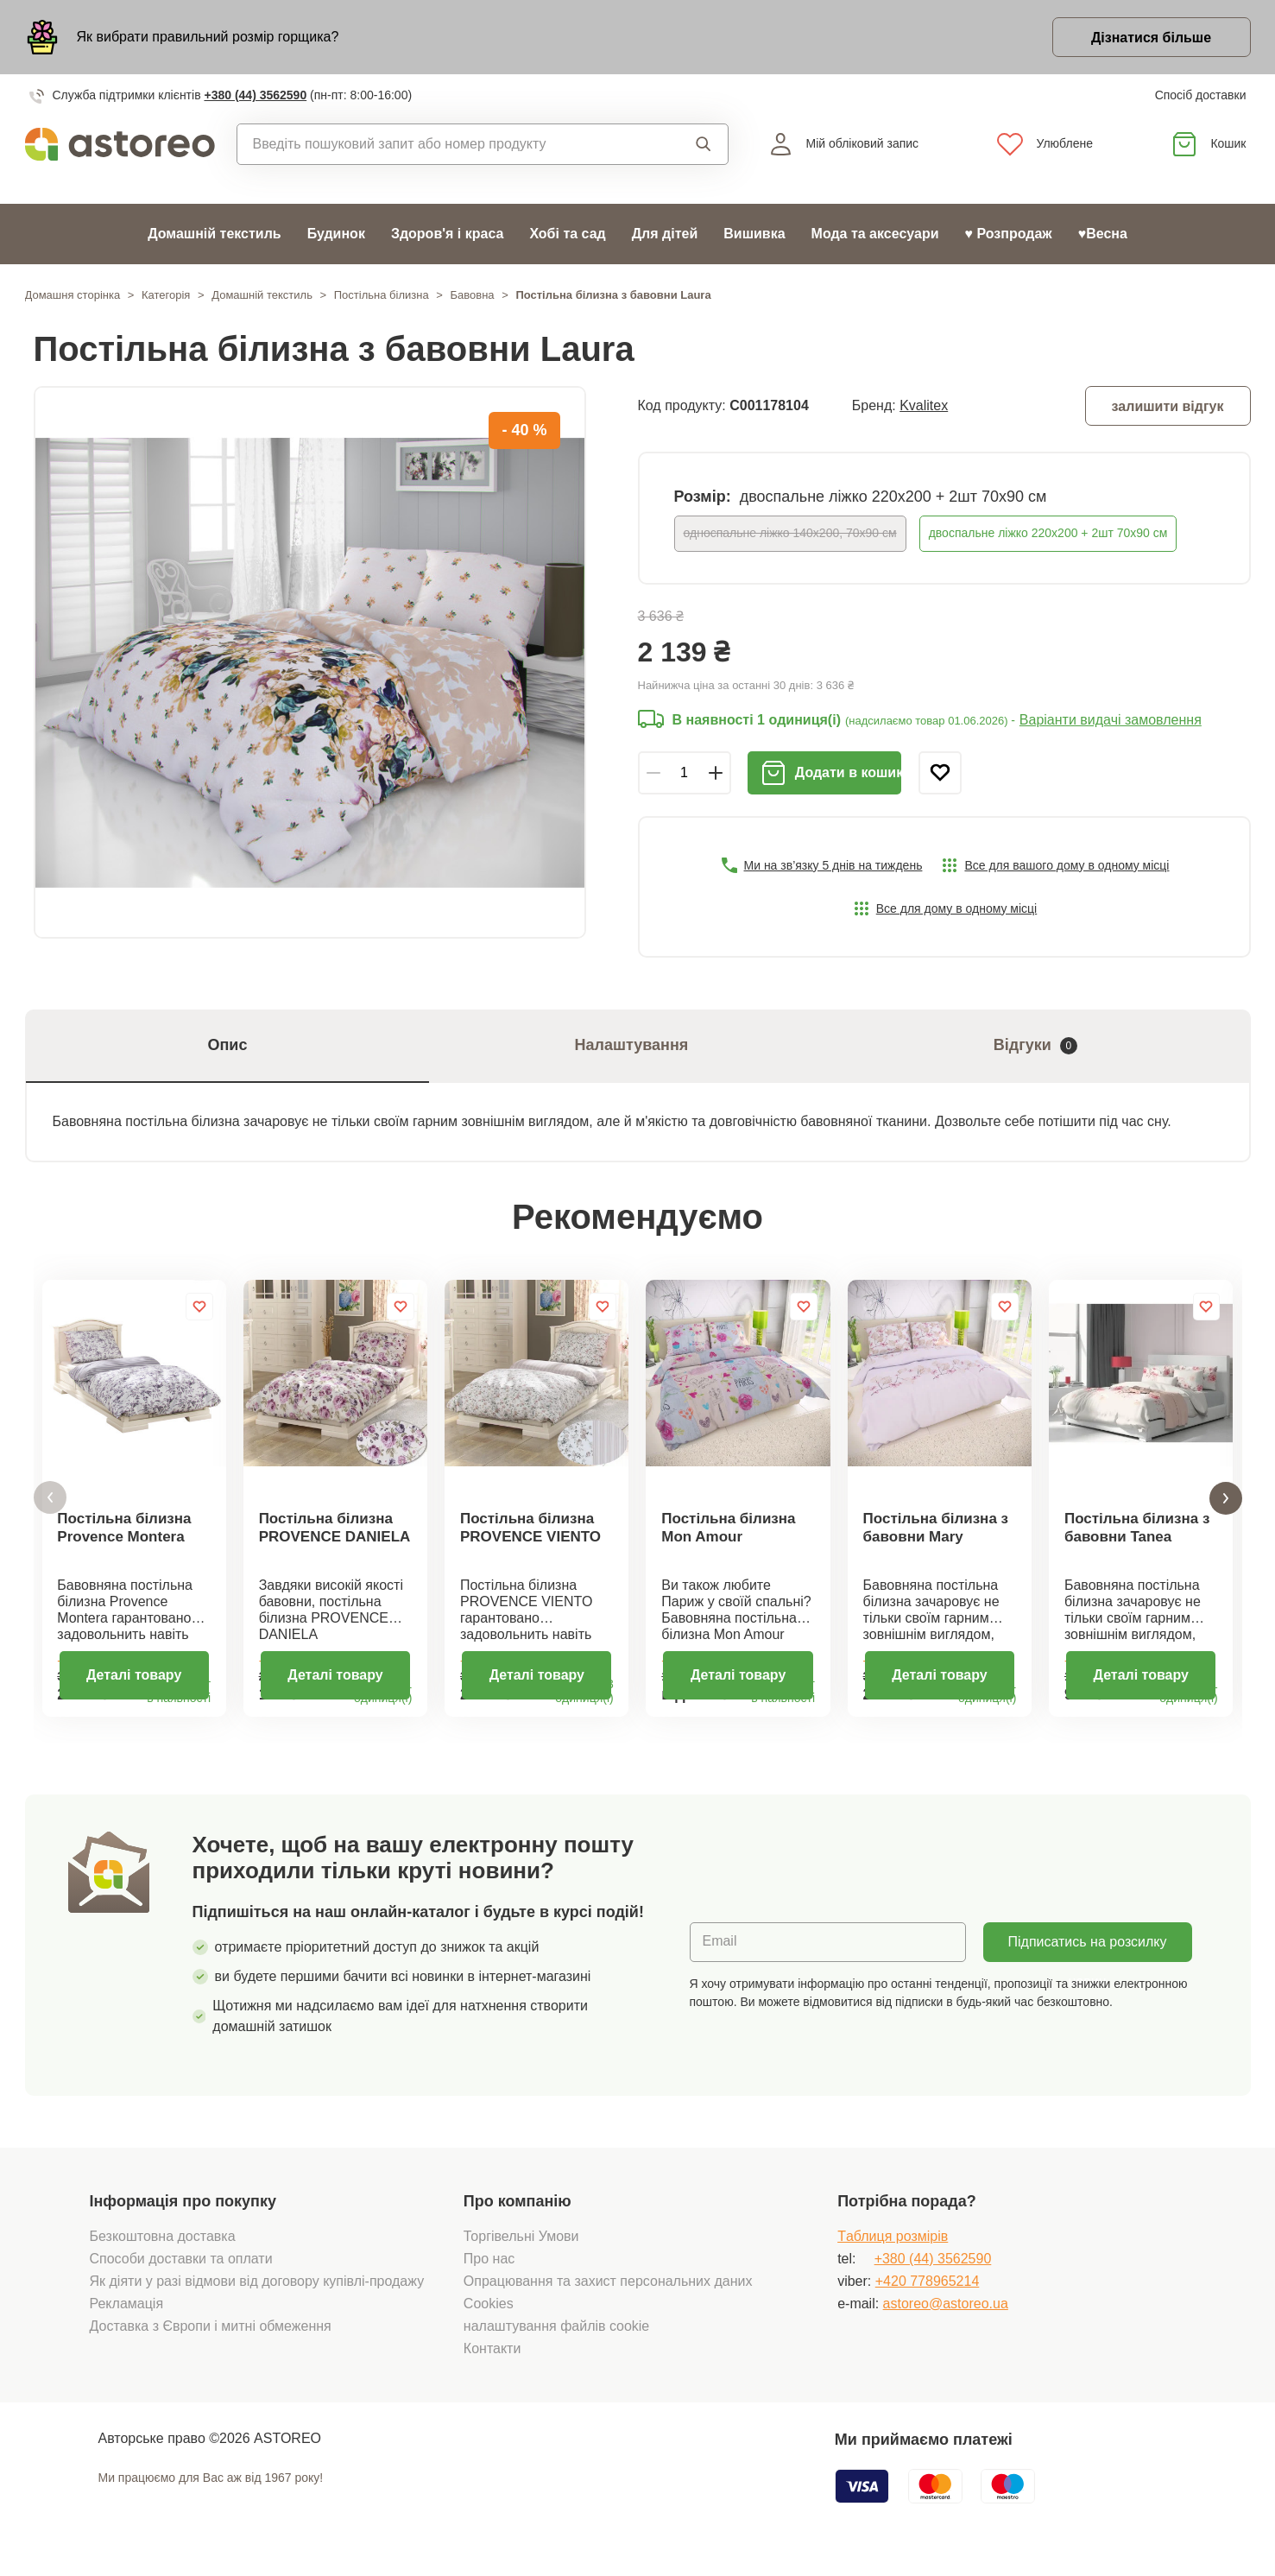 This screenshot has height=2576, width=1275. I want to click on Варіанти видачі замовлення, so click(1110, 719).